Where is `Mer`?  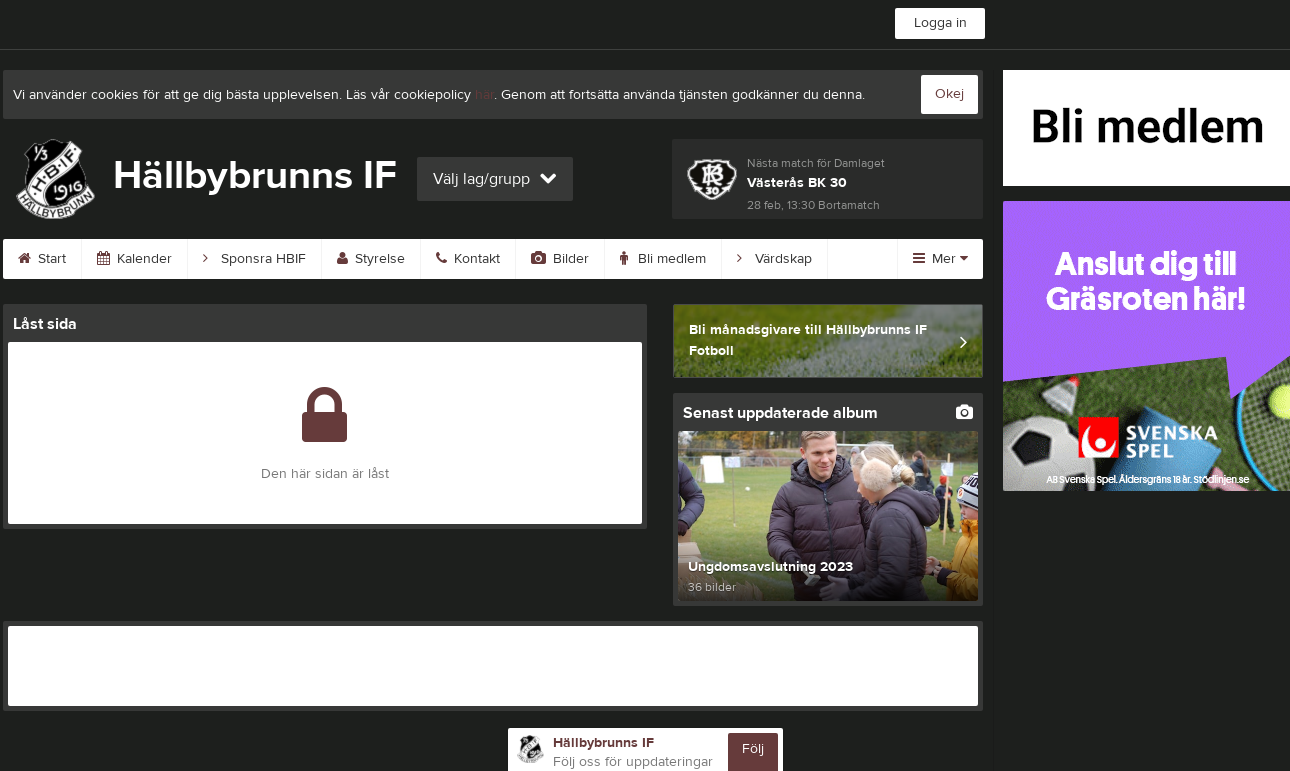
Mer is located at coordinates (940, 259).